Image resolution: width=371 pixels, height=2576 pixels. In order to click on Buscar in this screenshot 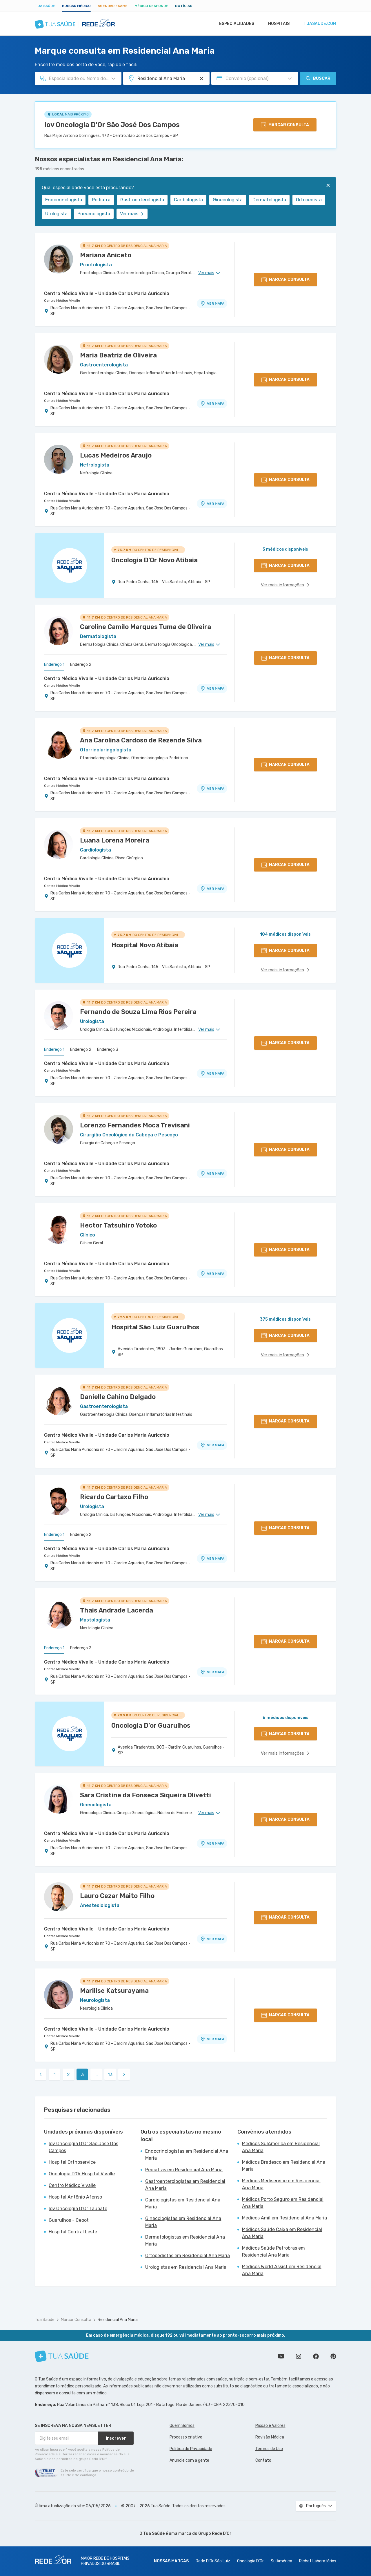, I will do `click(317, 78)`.